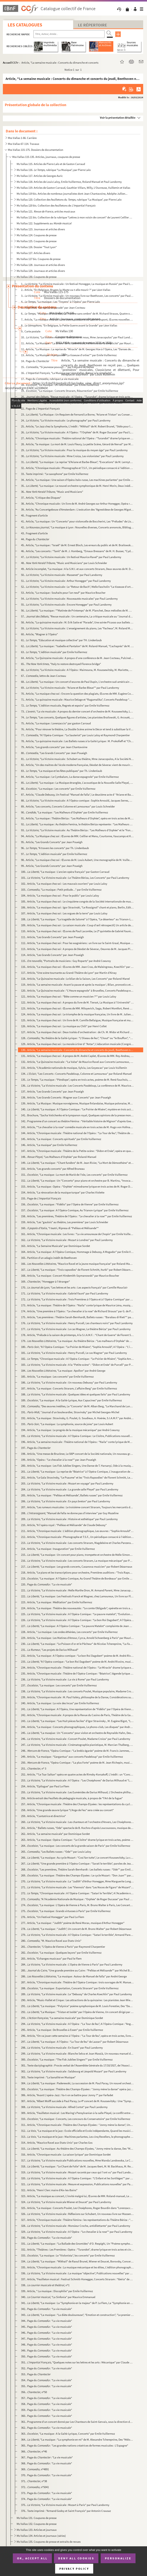  Describe the element at coordinates (66, 961) in the screenshot. I see `115.. , "Portraits de musiciens : Guy Ropartz" par André Coeuroy` at that location.